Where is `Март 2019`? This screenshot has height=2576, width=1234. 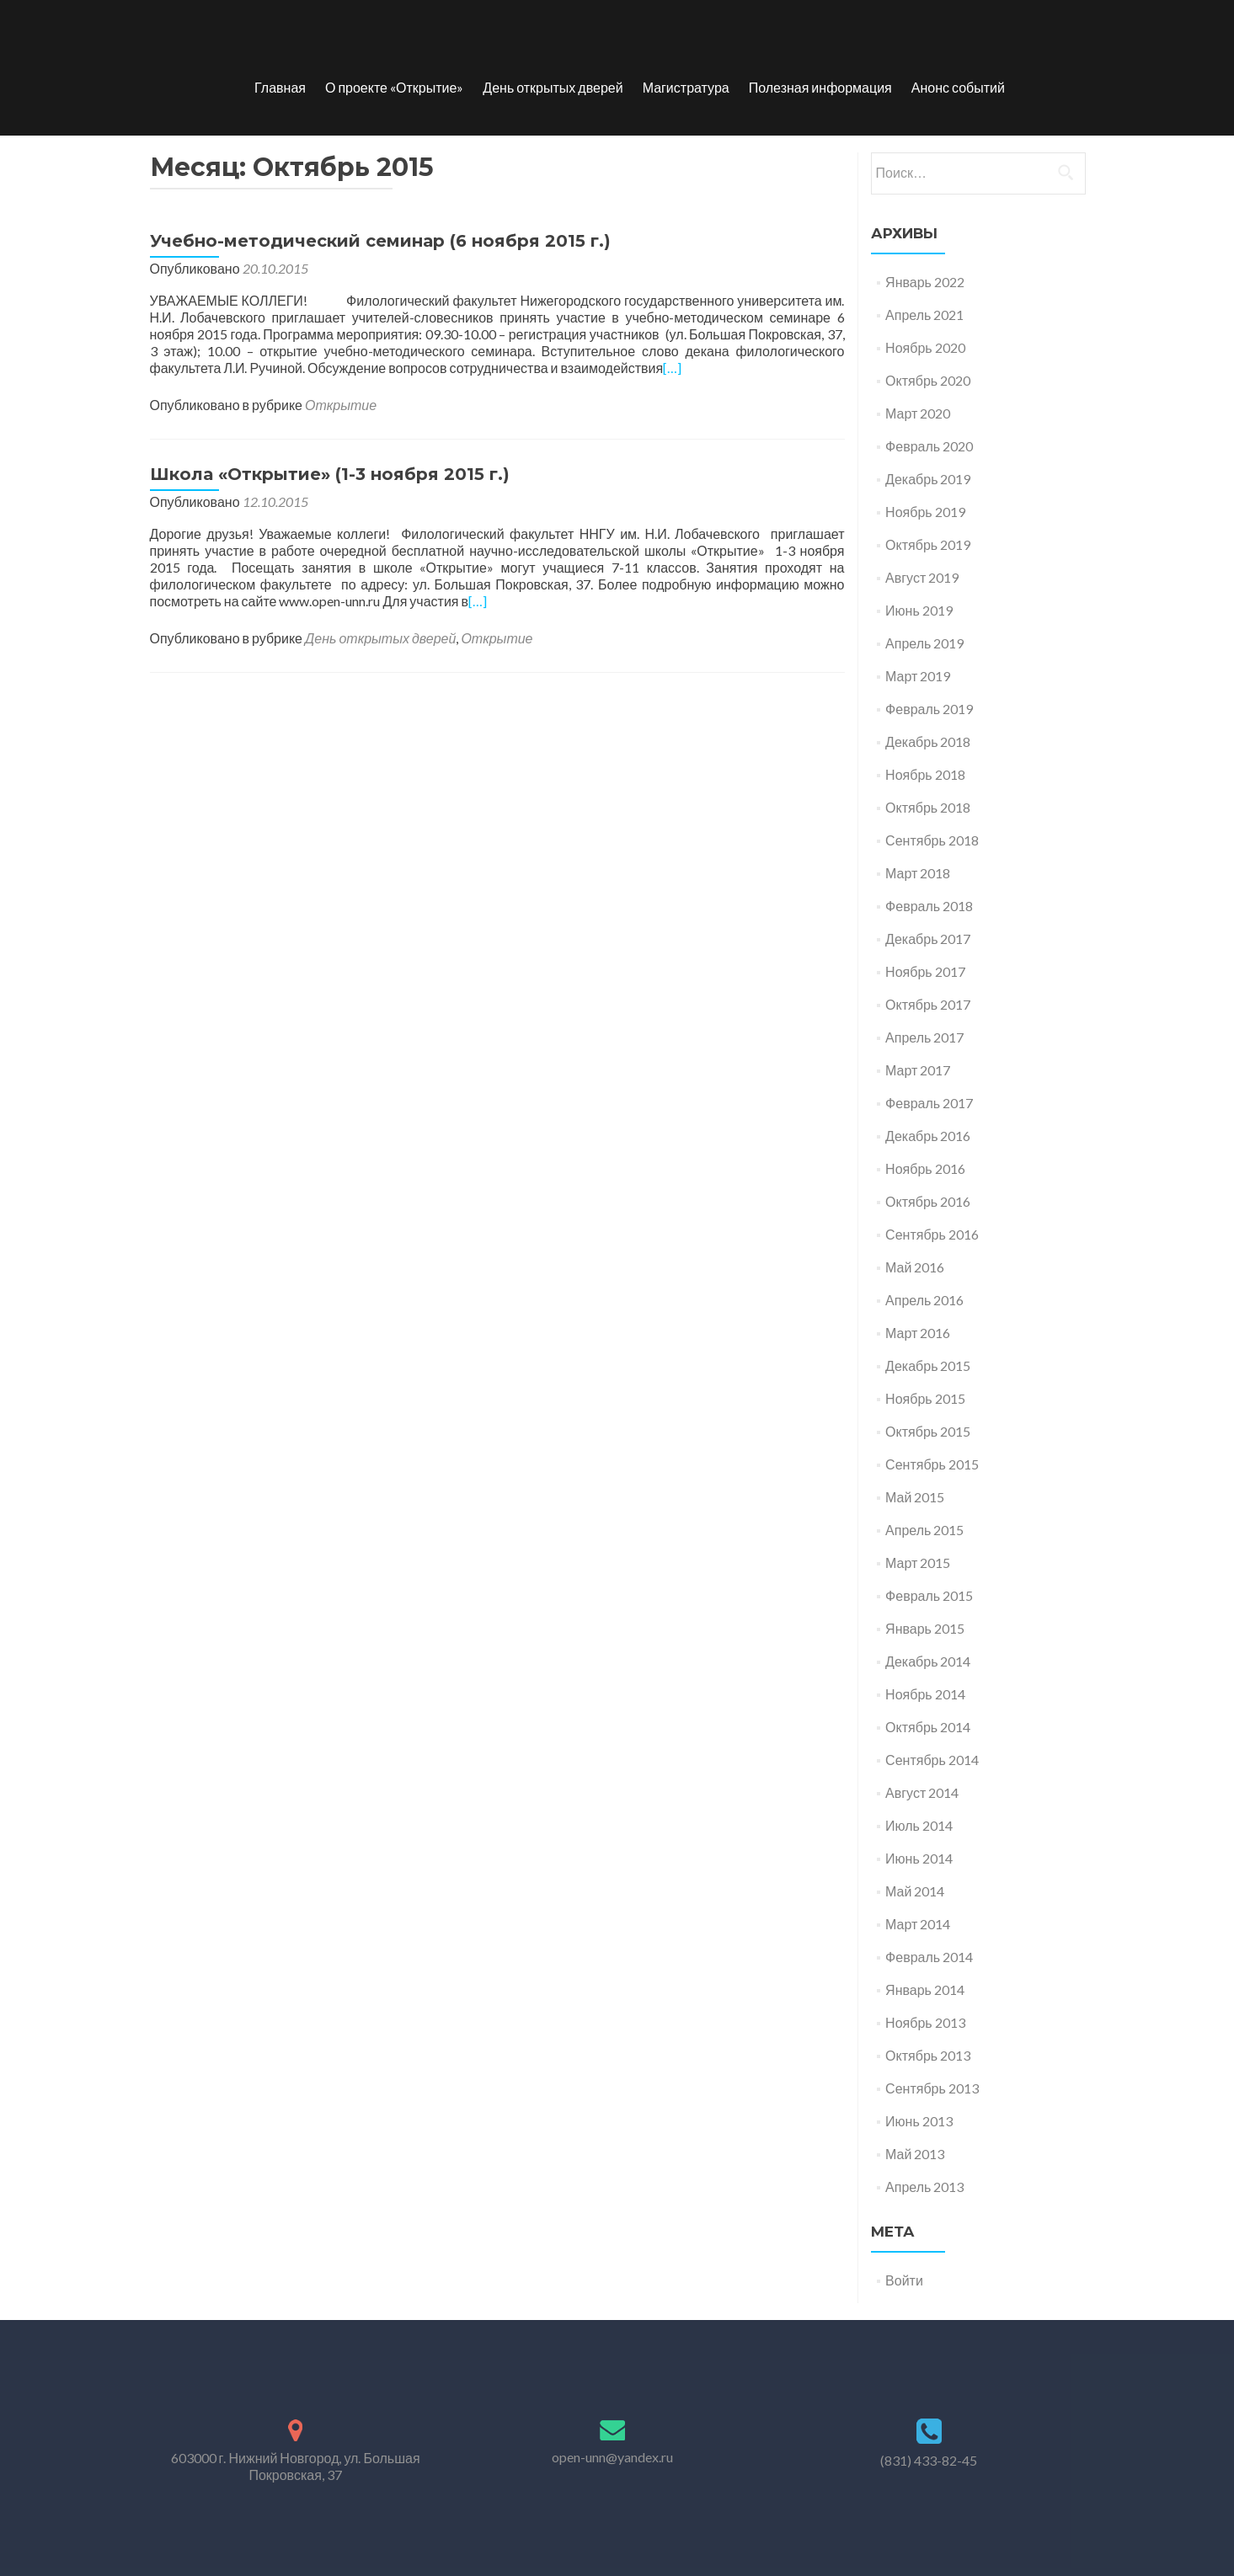
Март 2019 is located at coordinates (917, 676).